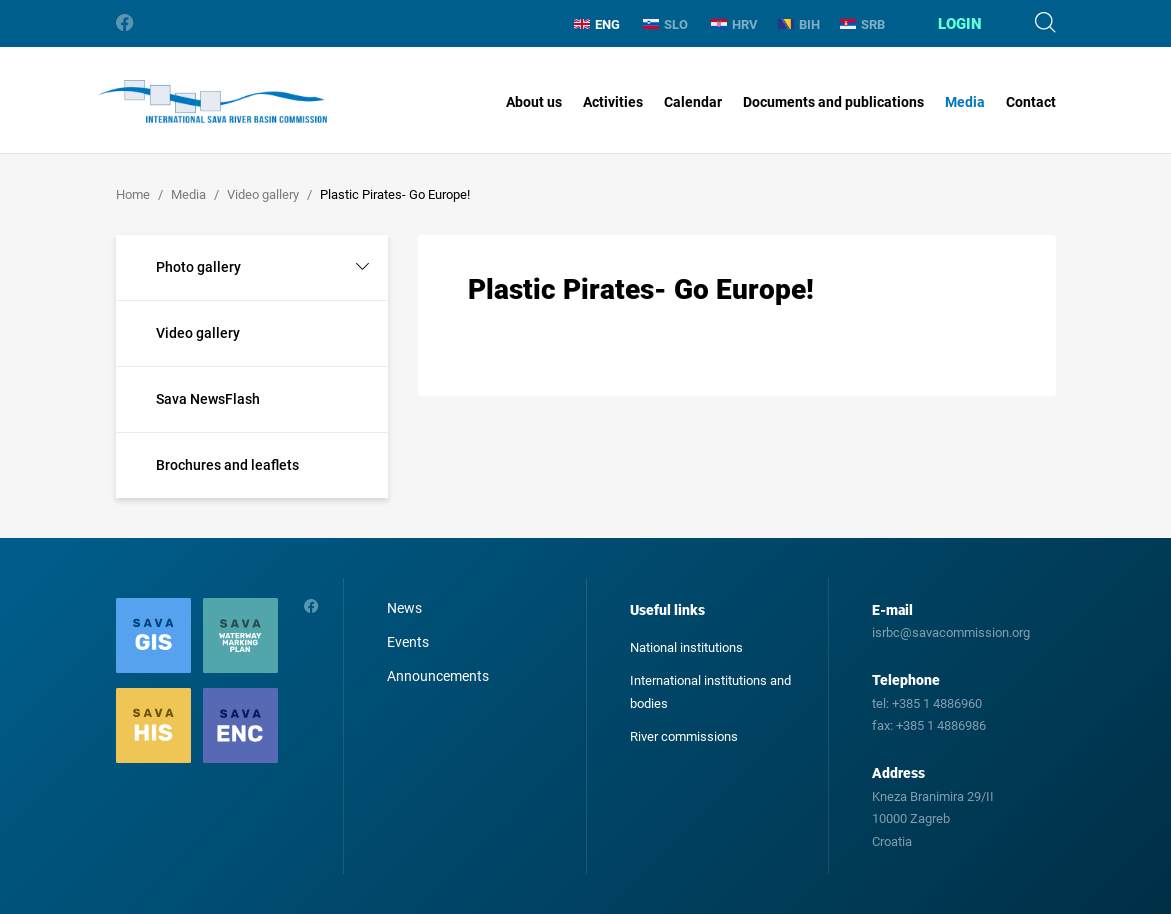  I want to click on +385 1 4886986, so click(941, 725).